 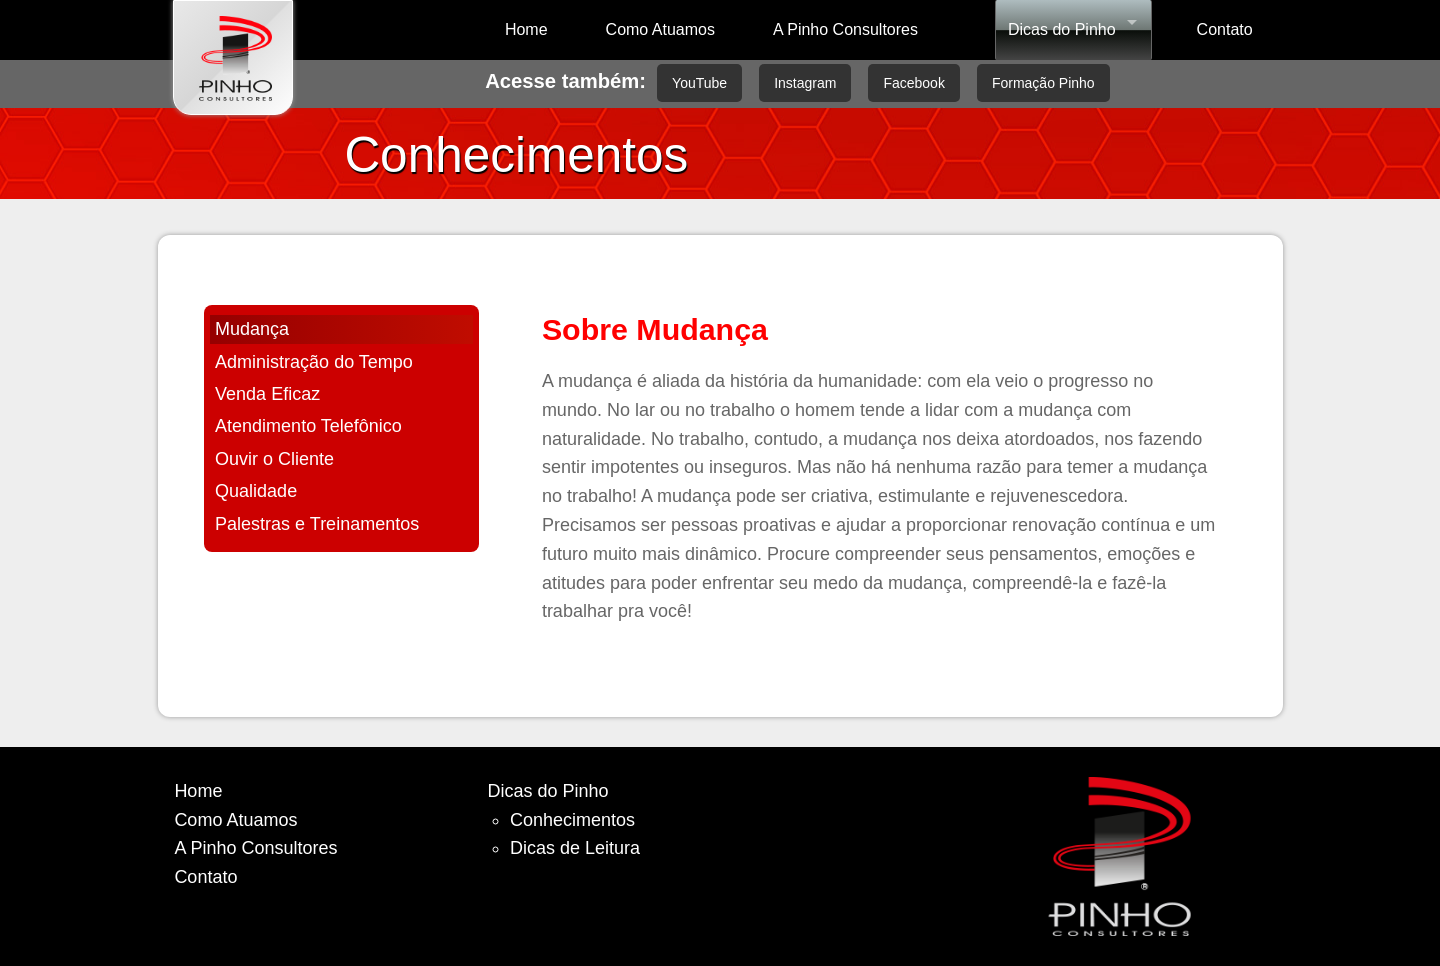 What do you see at coordinates (274, 459) in the screenshot?
I see `Ouvir o Cliente [presentation]` at bounding box center [274, 459].